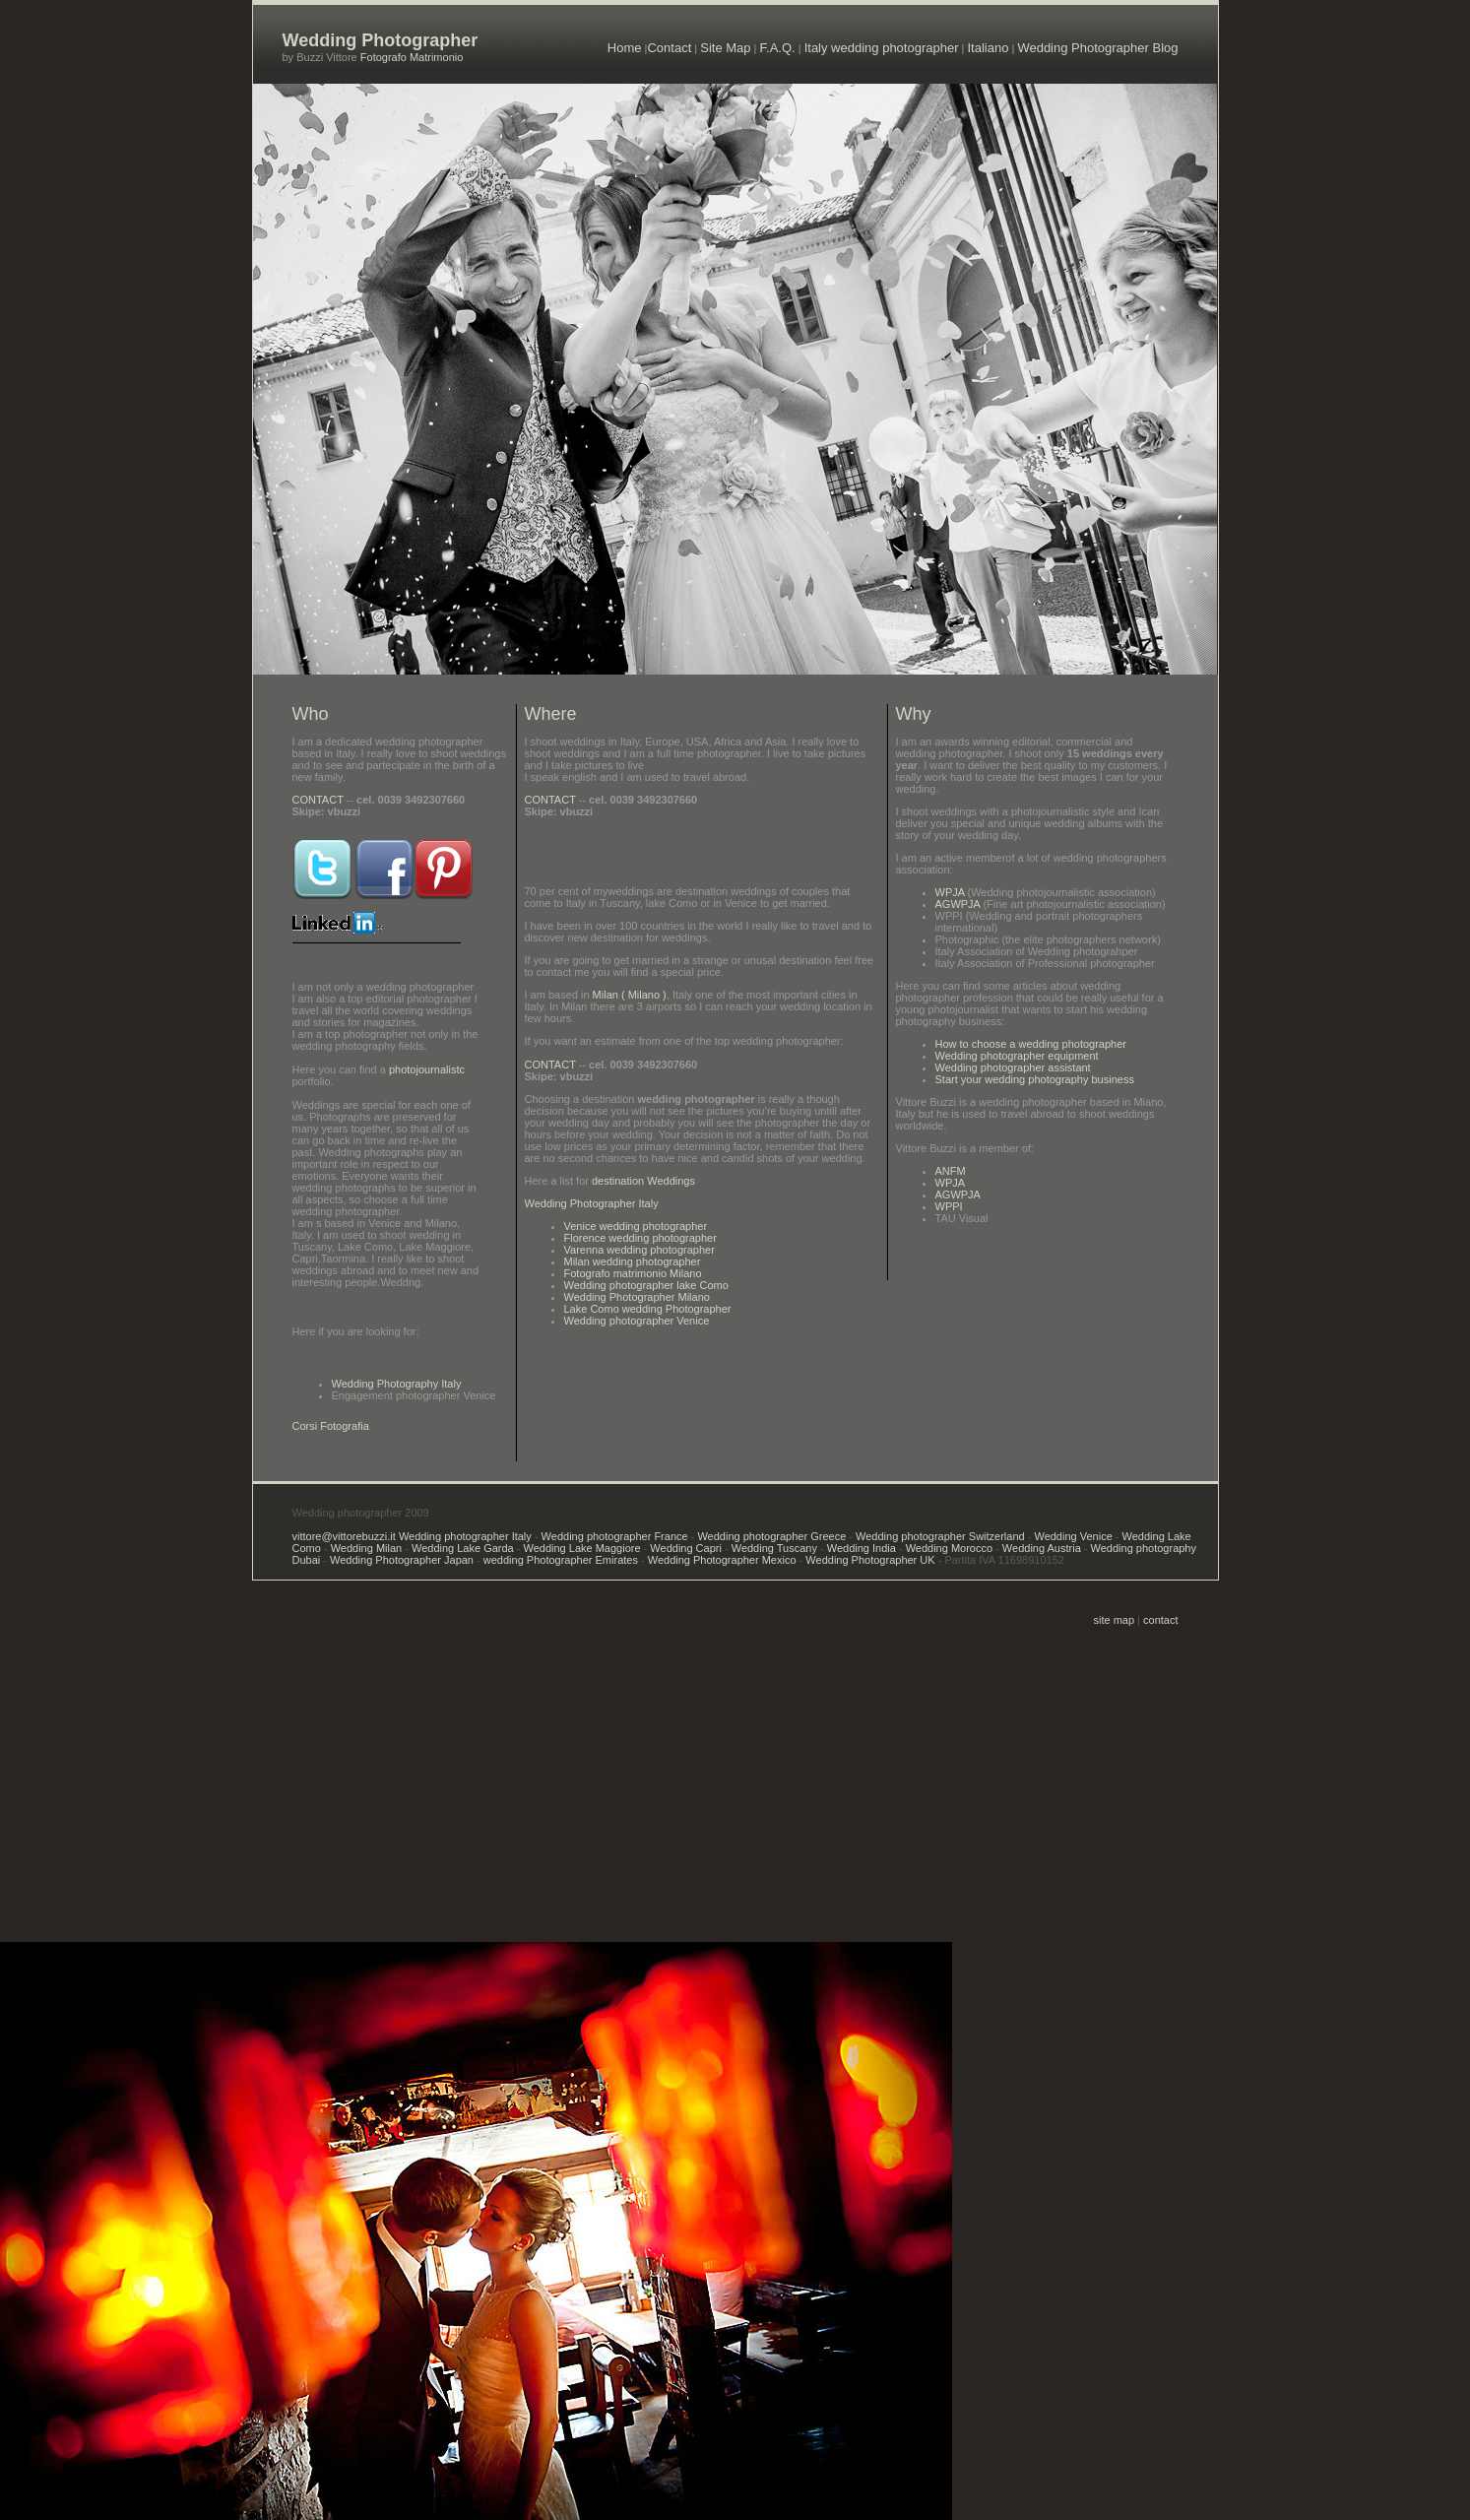 Image resolution: width=1470 pixels, height=2520 pixels. I want to click on Wedding photographer lake Como, so click(646, 1285).